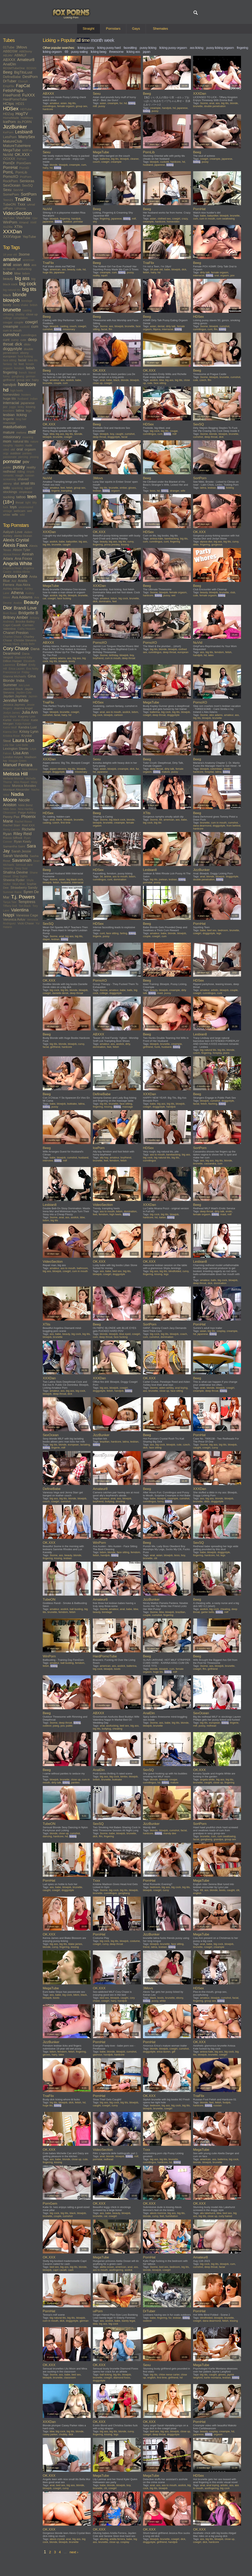  What do you see at coordinates (8, 445) in the screenshot?
I see `naughty` at bounding box center [8, 445].